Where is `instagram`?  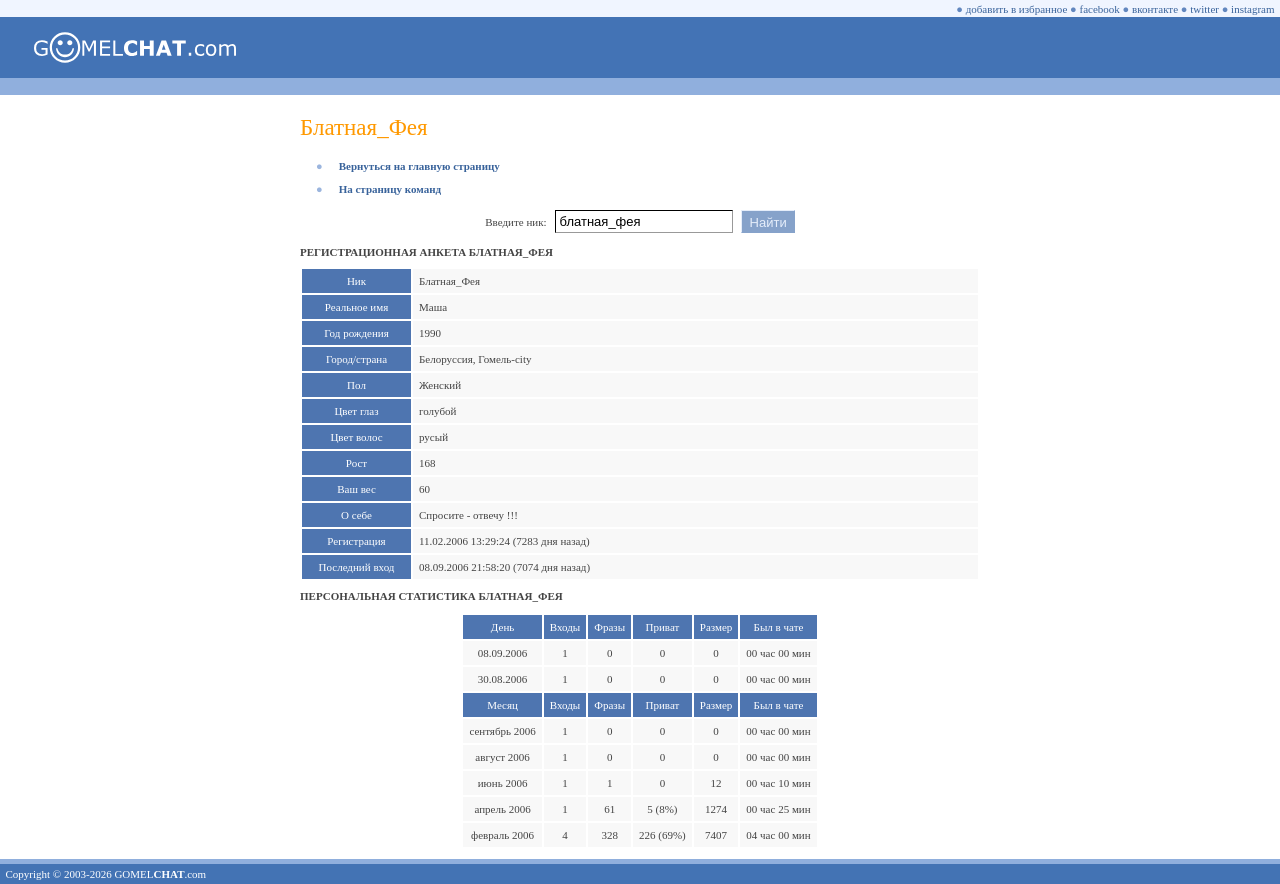 instagram is located at coordinates (1252, 9).